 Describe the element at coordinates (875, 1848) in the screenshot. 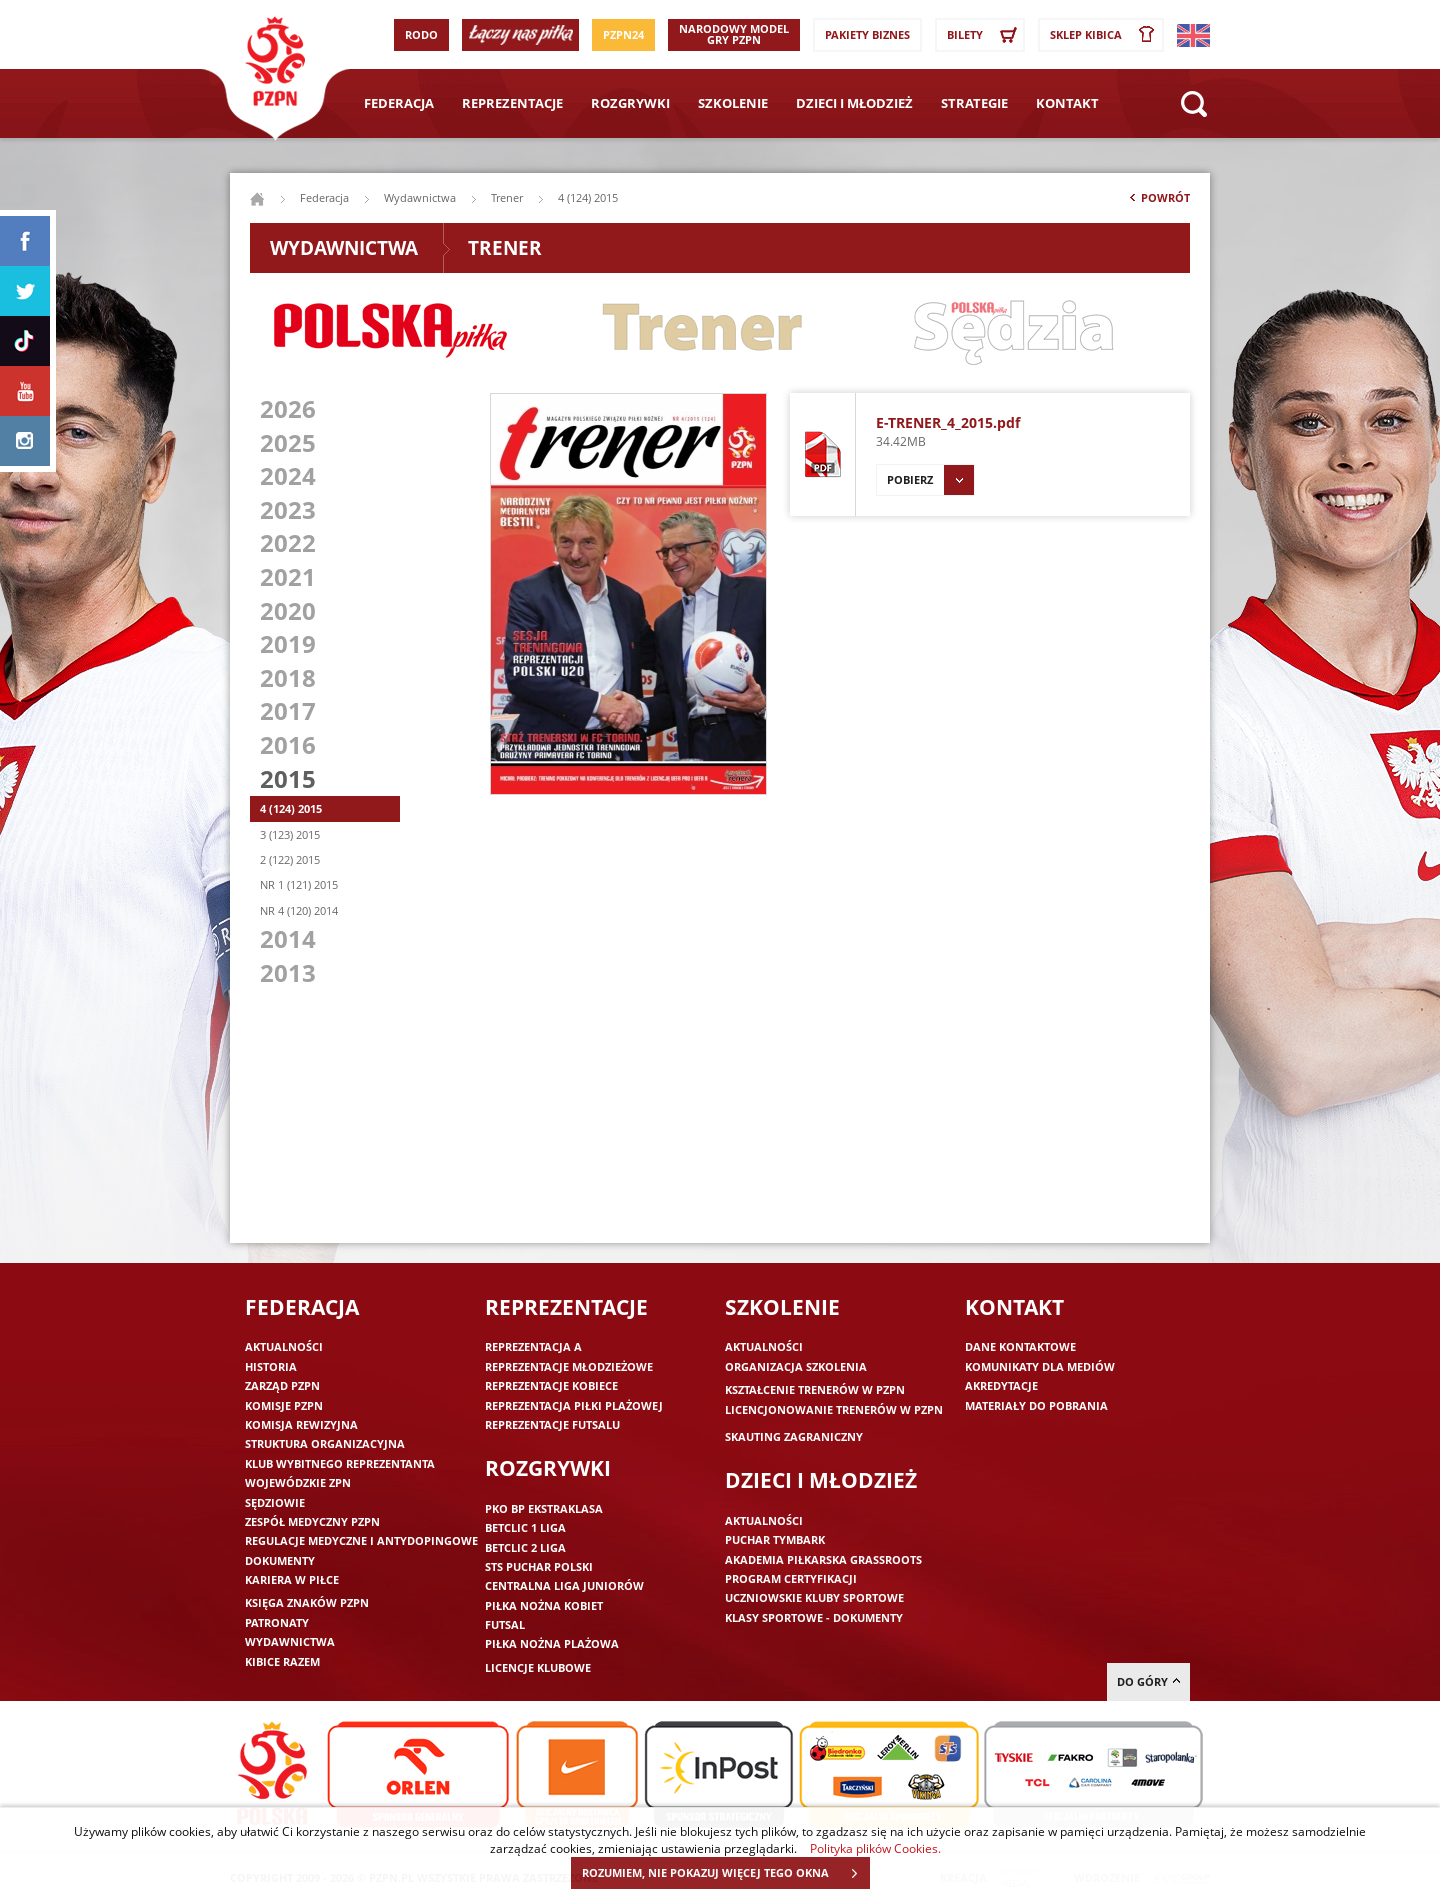

I see `Polityka plików Cookies.` at that location.